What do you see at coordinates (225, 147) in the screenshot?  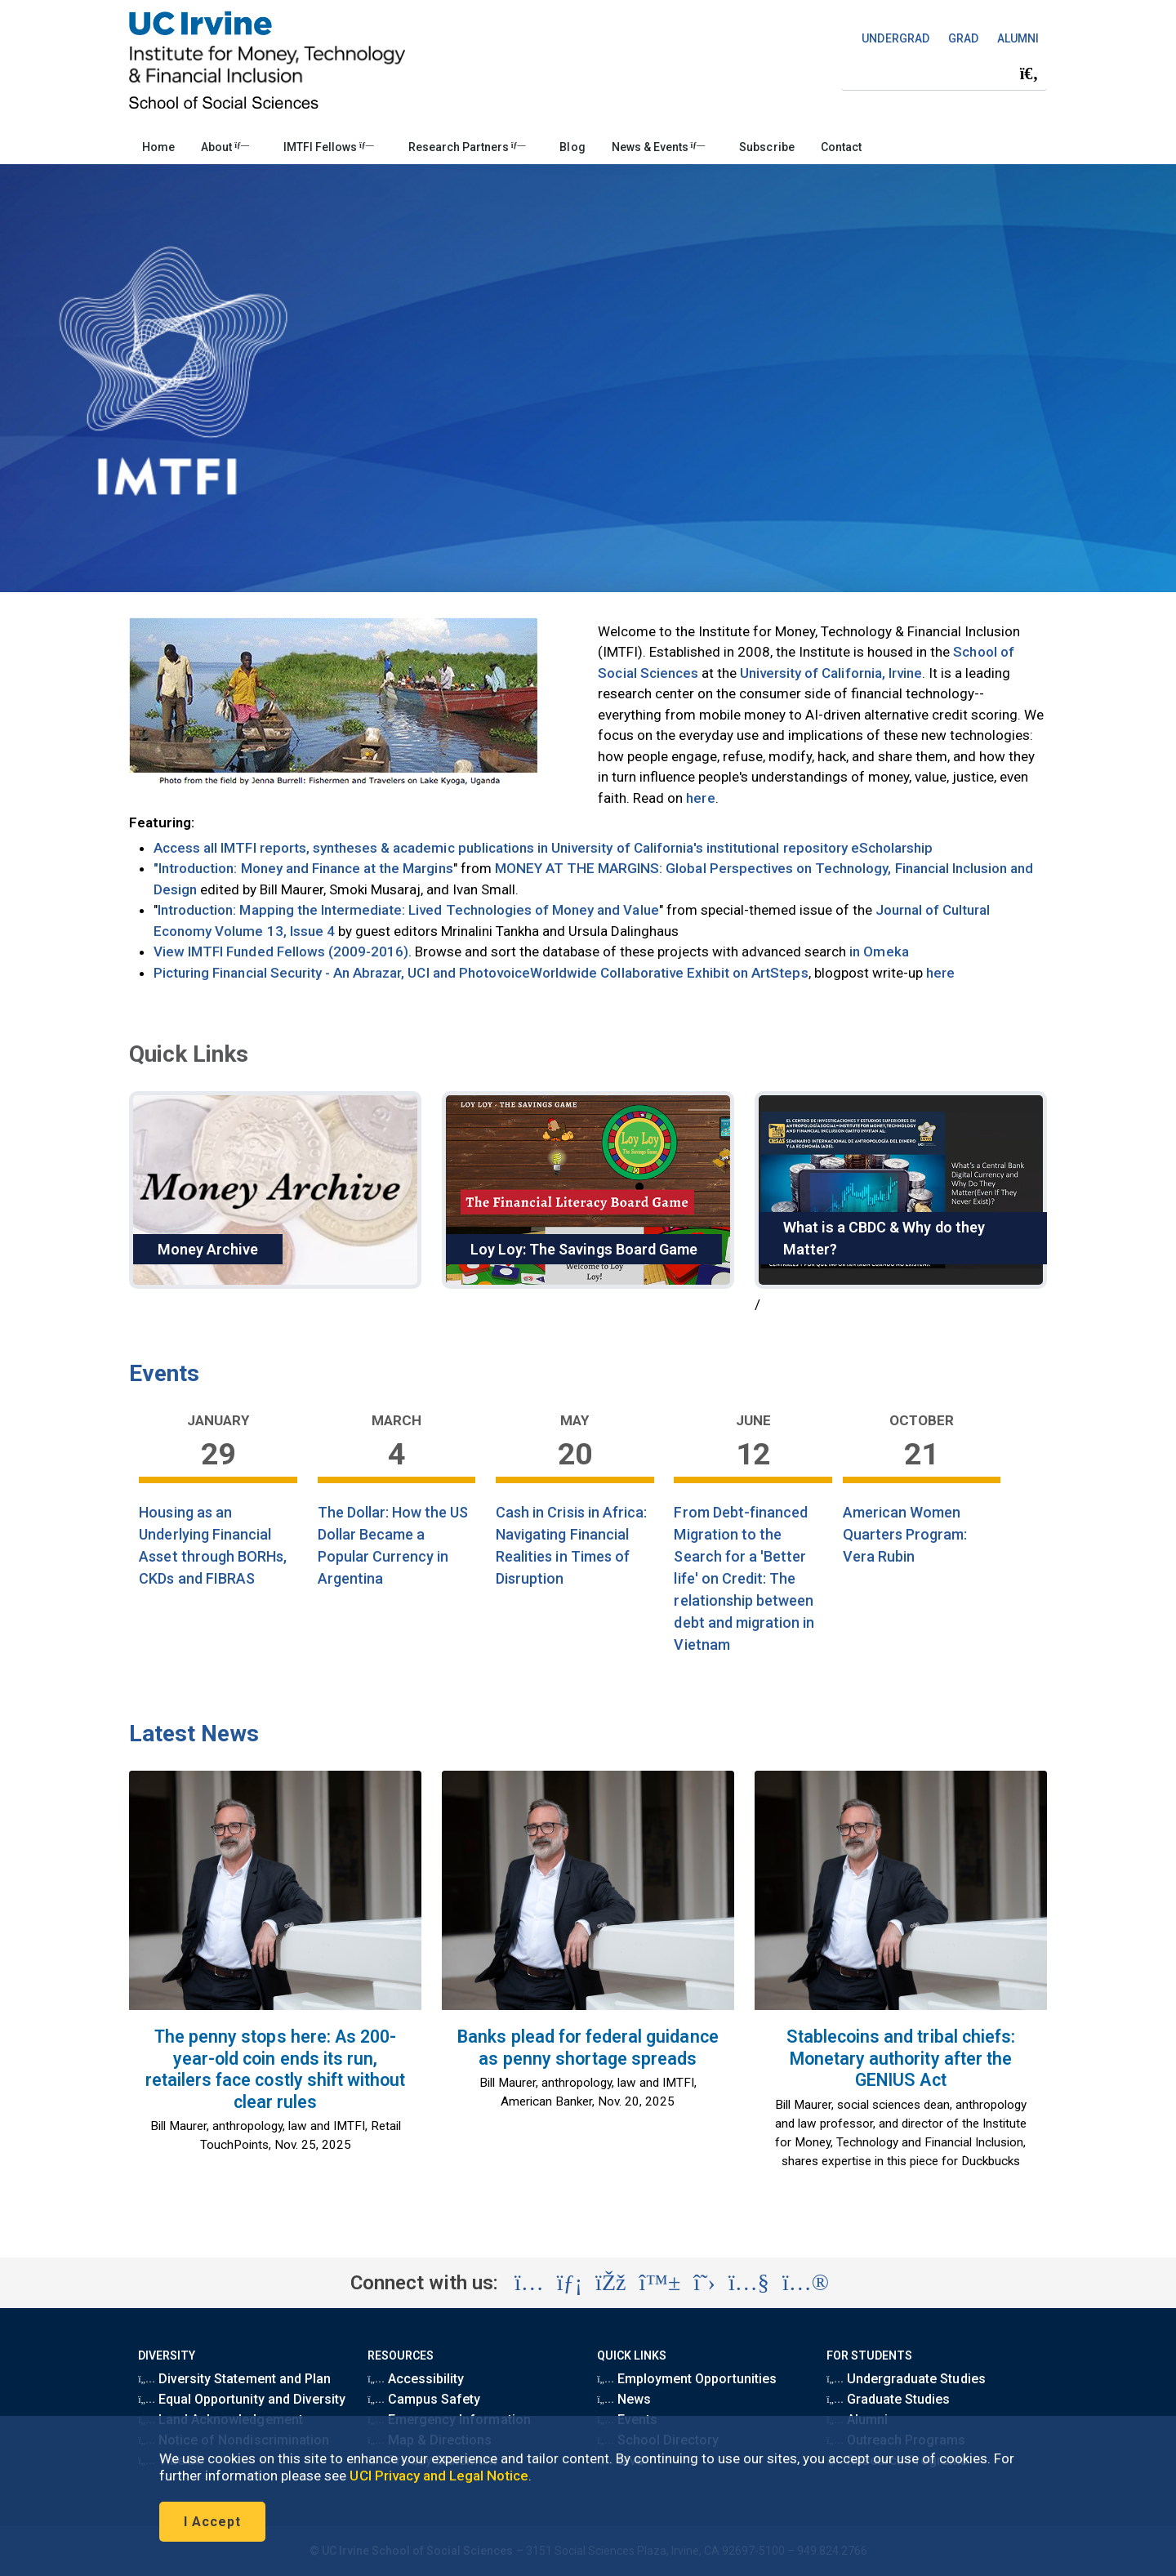 I see `About` at bounding box center [225, 147].